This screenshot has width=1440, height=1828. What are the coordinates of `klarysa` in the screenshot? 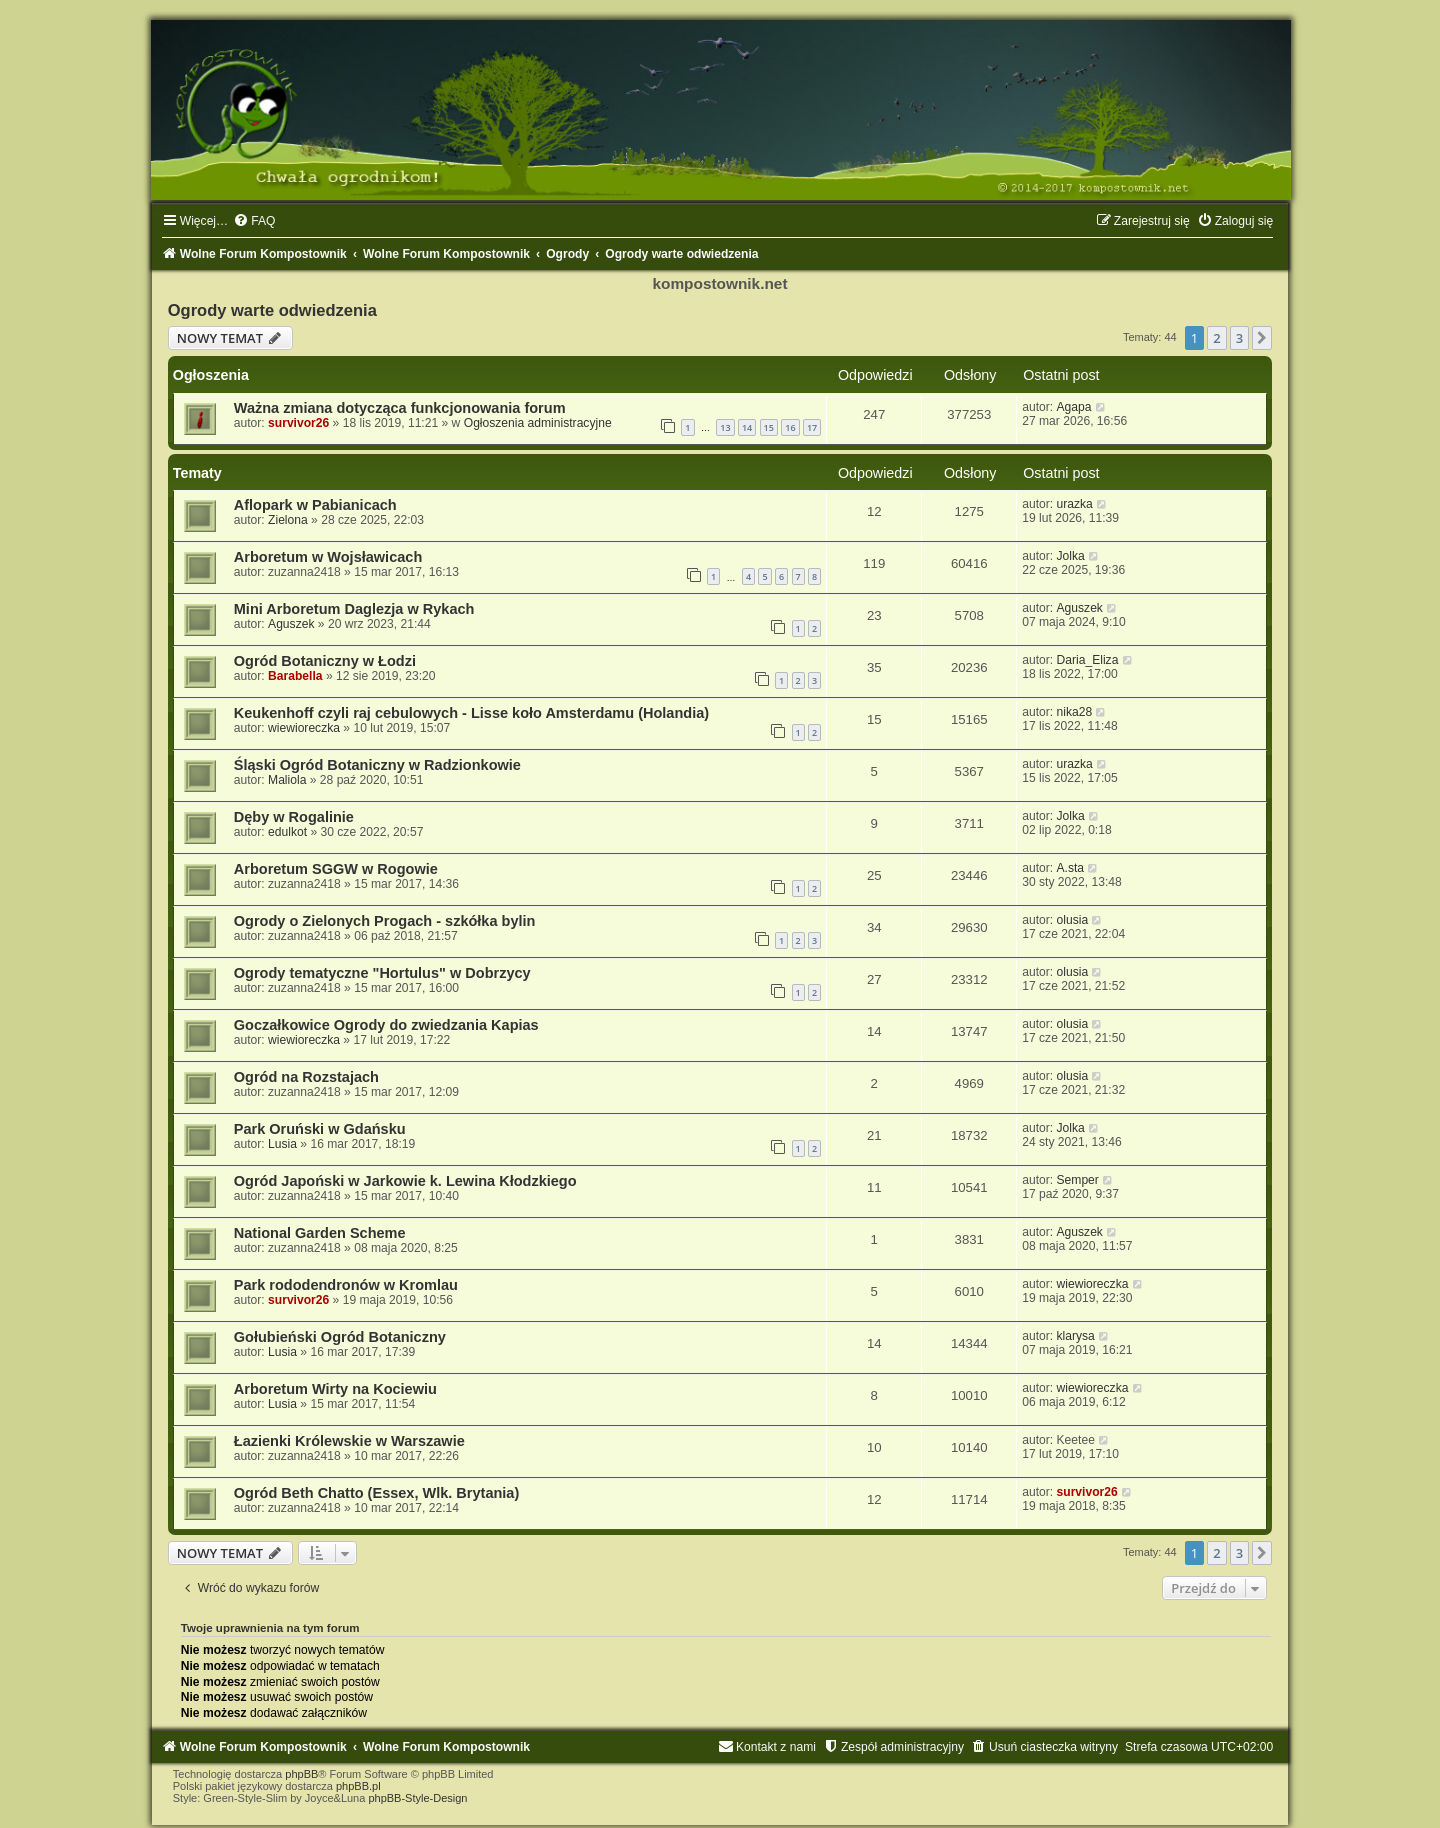 It's located at (1076, 1336).